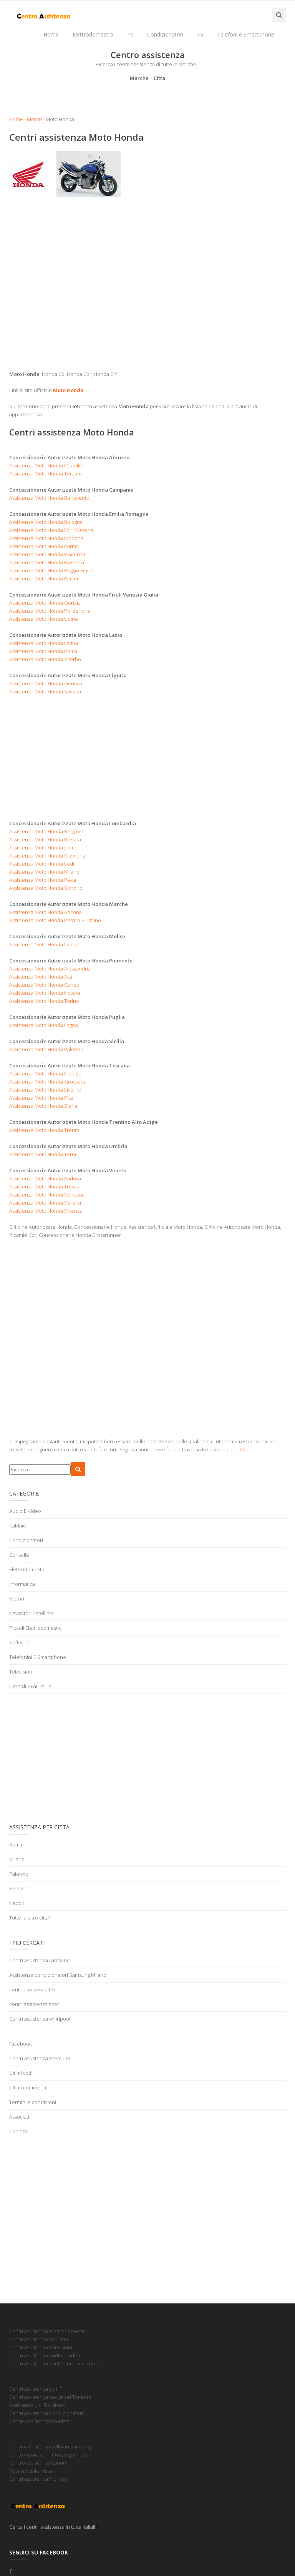 The width and height of the screenshot is (295, 2576). I want to click on Assistenza Moto Honda Forli' Cesena, so click(51, 530).